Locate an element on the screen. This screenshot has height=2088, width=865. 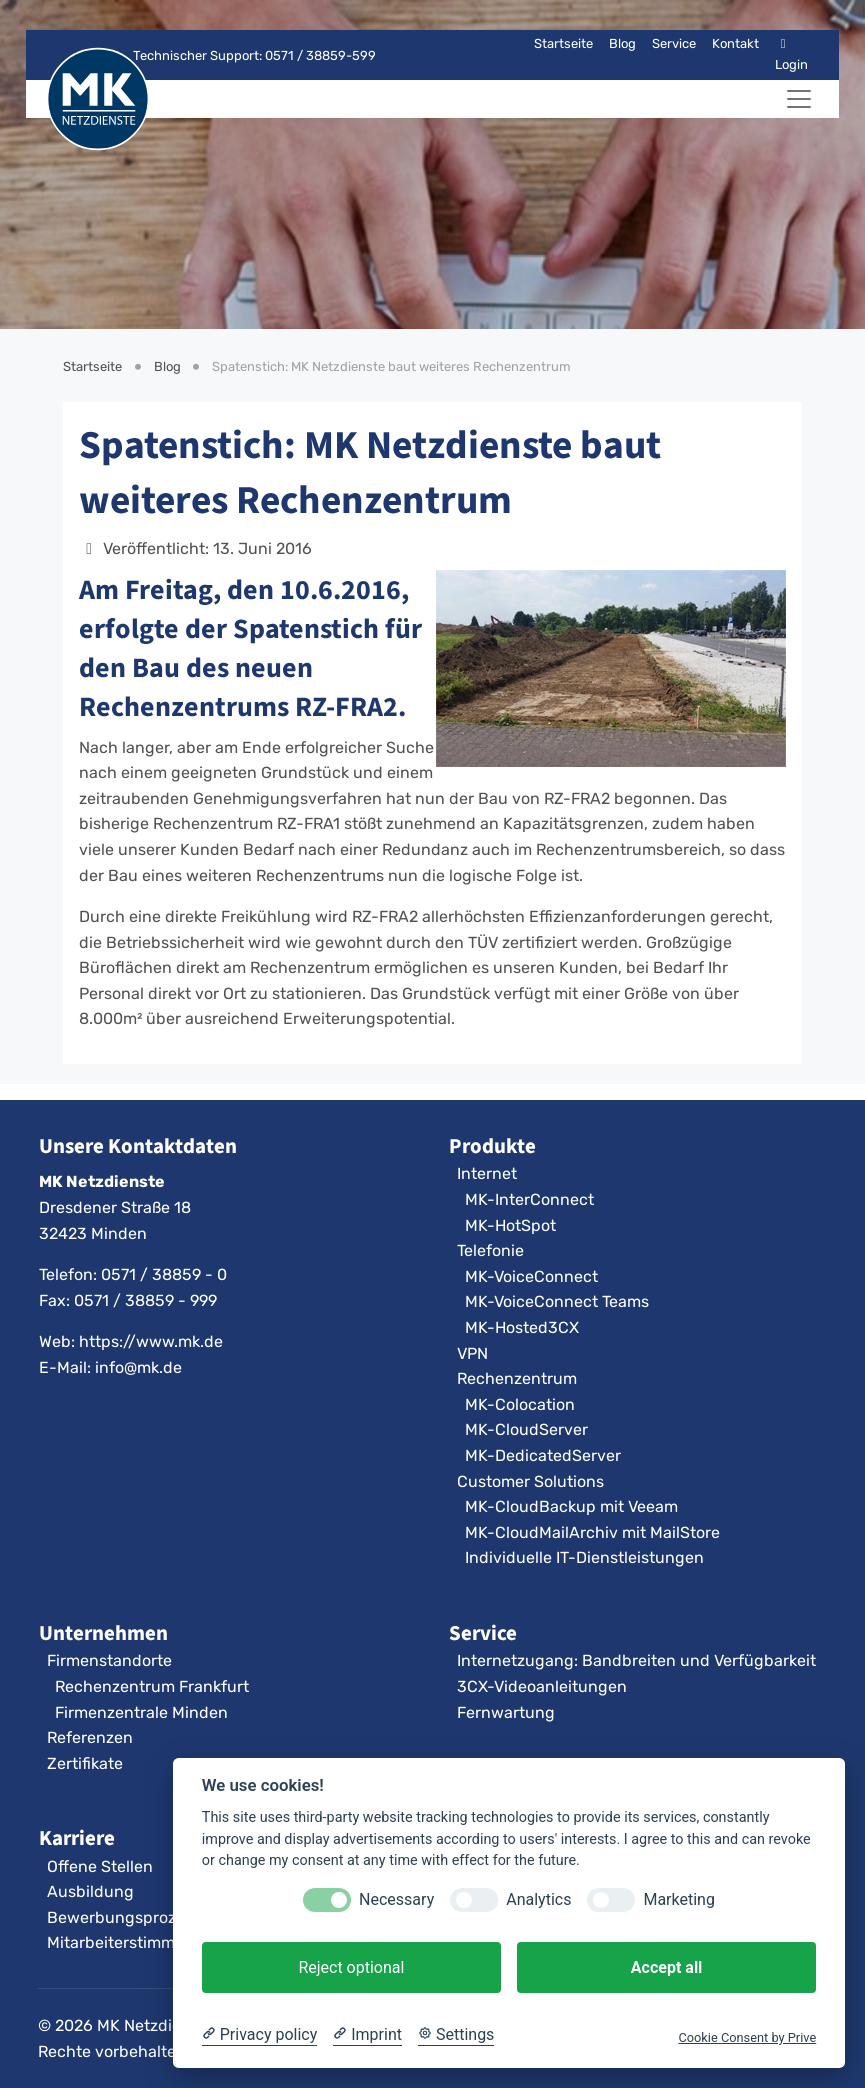
Internet is located at coordinates (487, 1173).